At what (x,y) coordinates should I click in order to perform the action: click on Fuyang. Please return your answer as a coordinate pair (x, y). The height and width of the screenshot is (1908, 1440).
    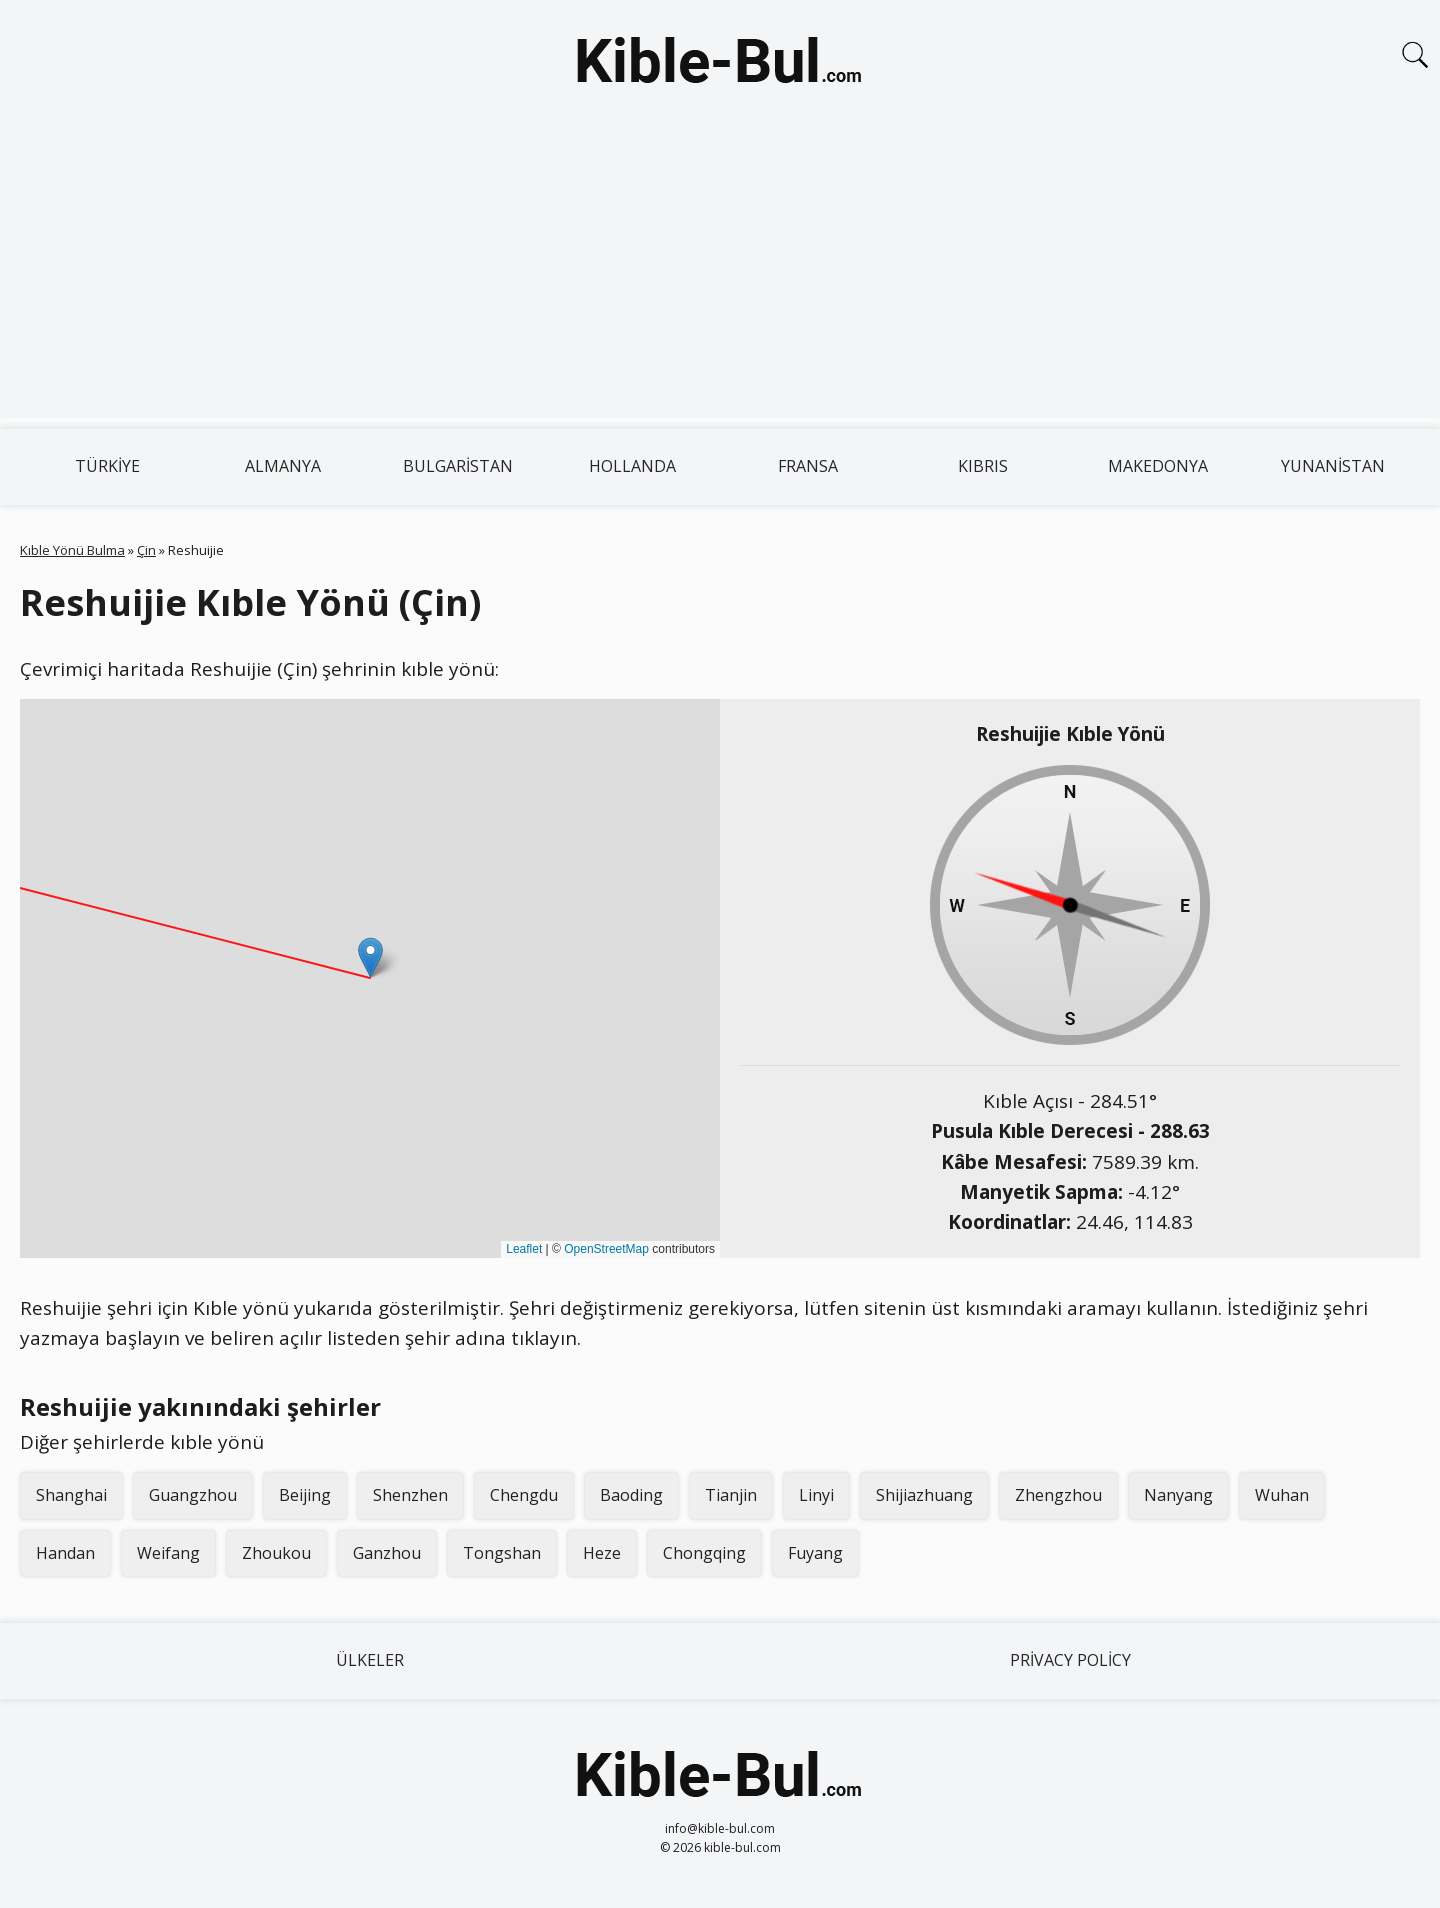
    Looking at the image, I should click on (815, 1553).